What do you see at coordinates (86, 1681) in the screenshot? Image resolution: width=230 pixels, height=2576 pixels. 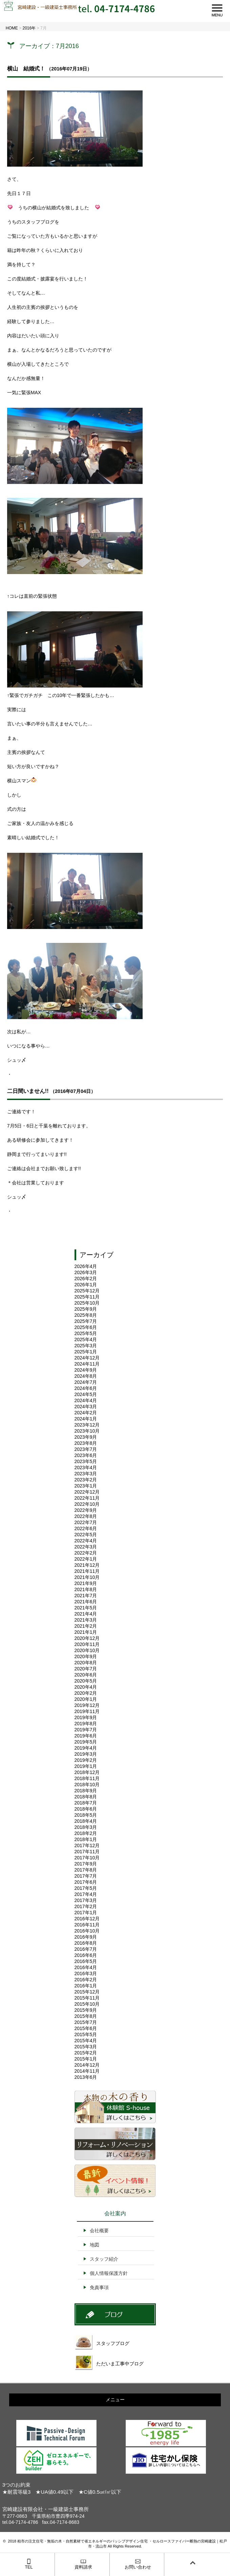 I see `2020年5月` at bounding box center [86, 1681].